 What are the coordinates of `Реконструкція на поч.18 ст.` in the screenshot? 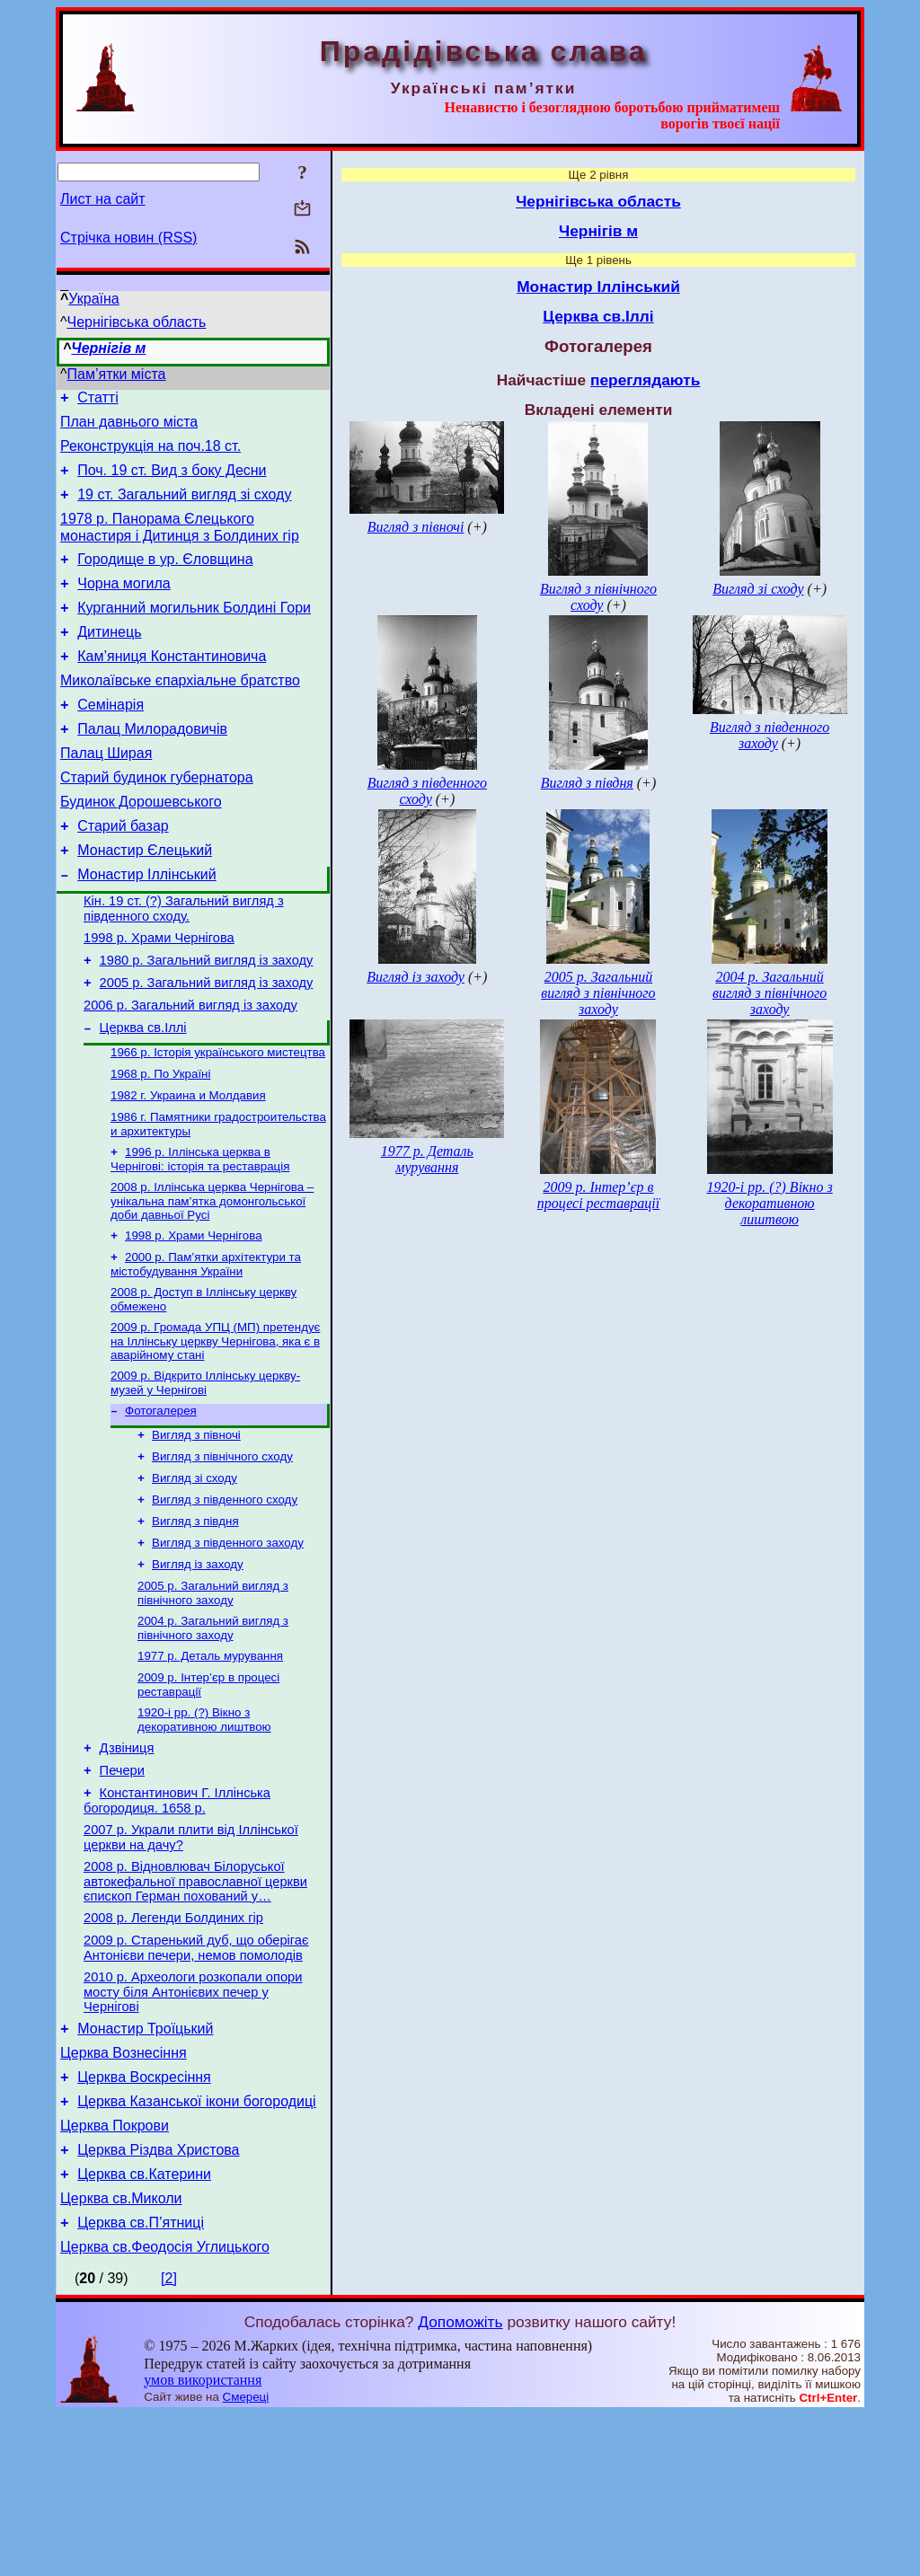 It's located at (150, 454).